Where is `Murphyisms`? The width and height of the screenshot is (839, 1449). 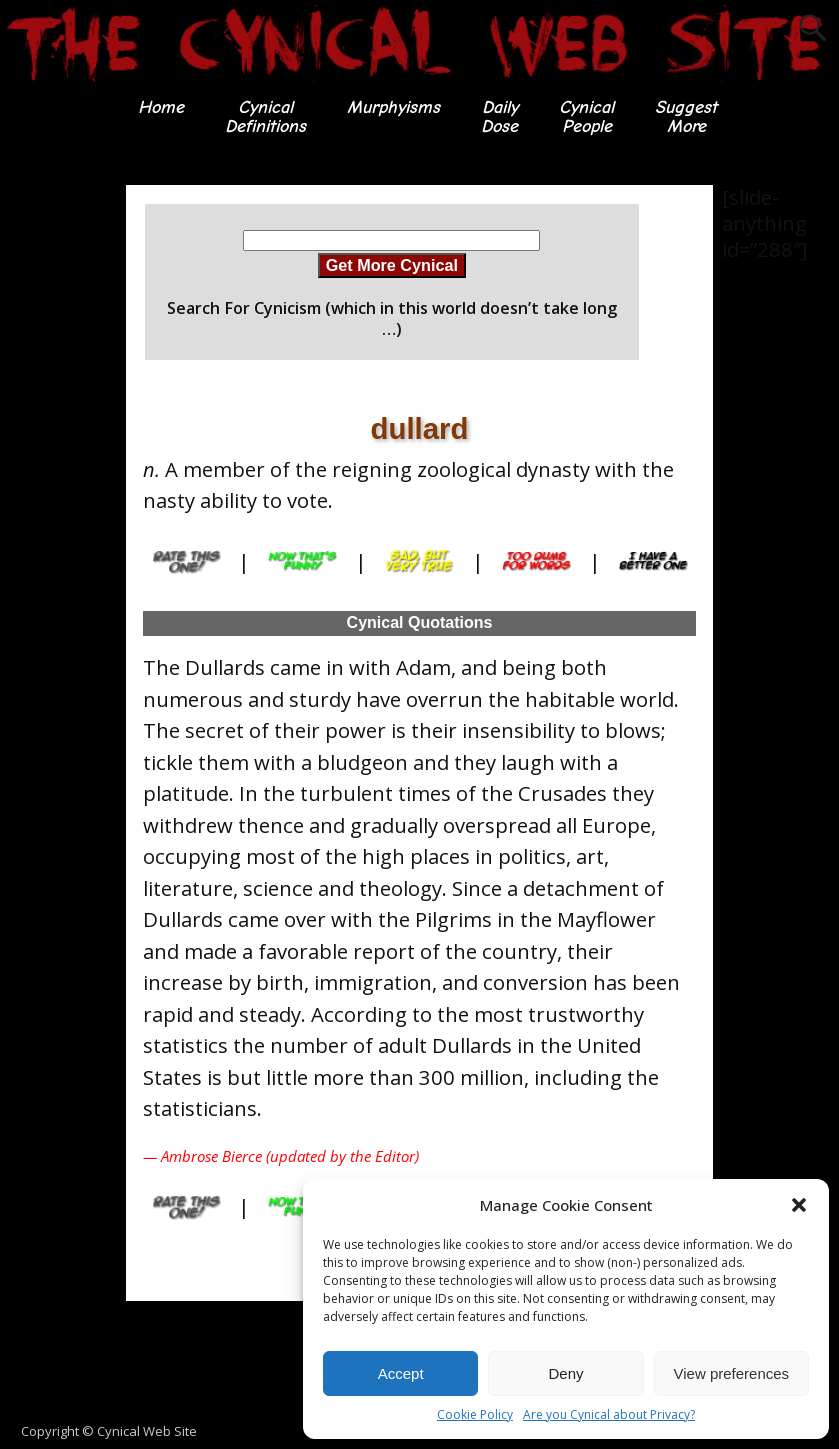 Murphyisms is located at coordinates (393, 107).